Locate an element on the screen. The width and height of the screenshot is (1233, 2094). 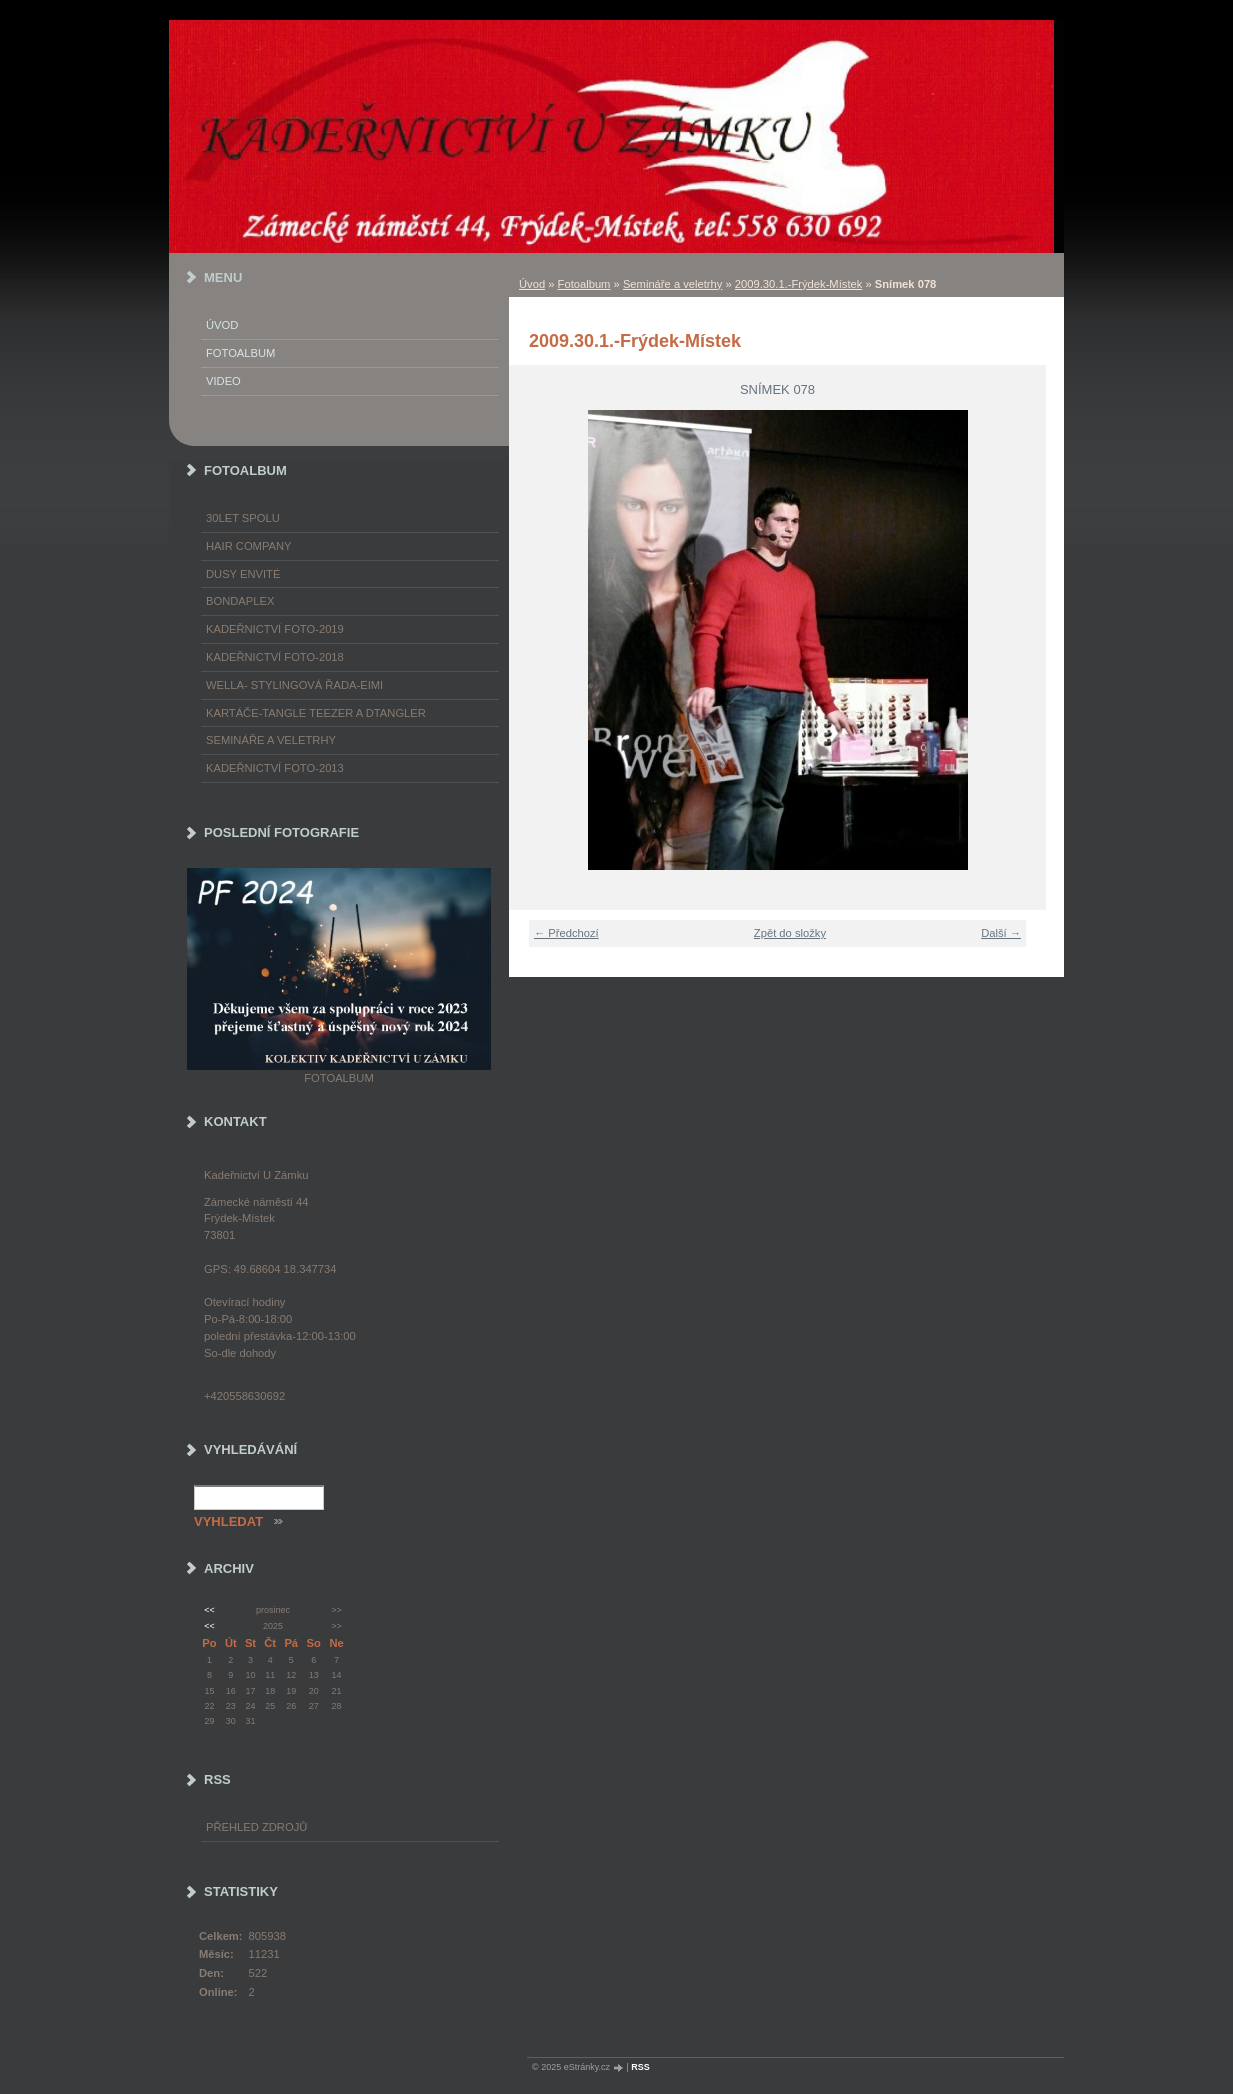
WELLA- stylingová řada-EIMI is located at coordinates (294, 685).